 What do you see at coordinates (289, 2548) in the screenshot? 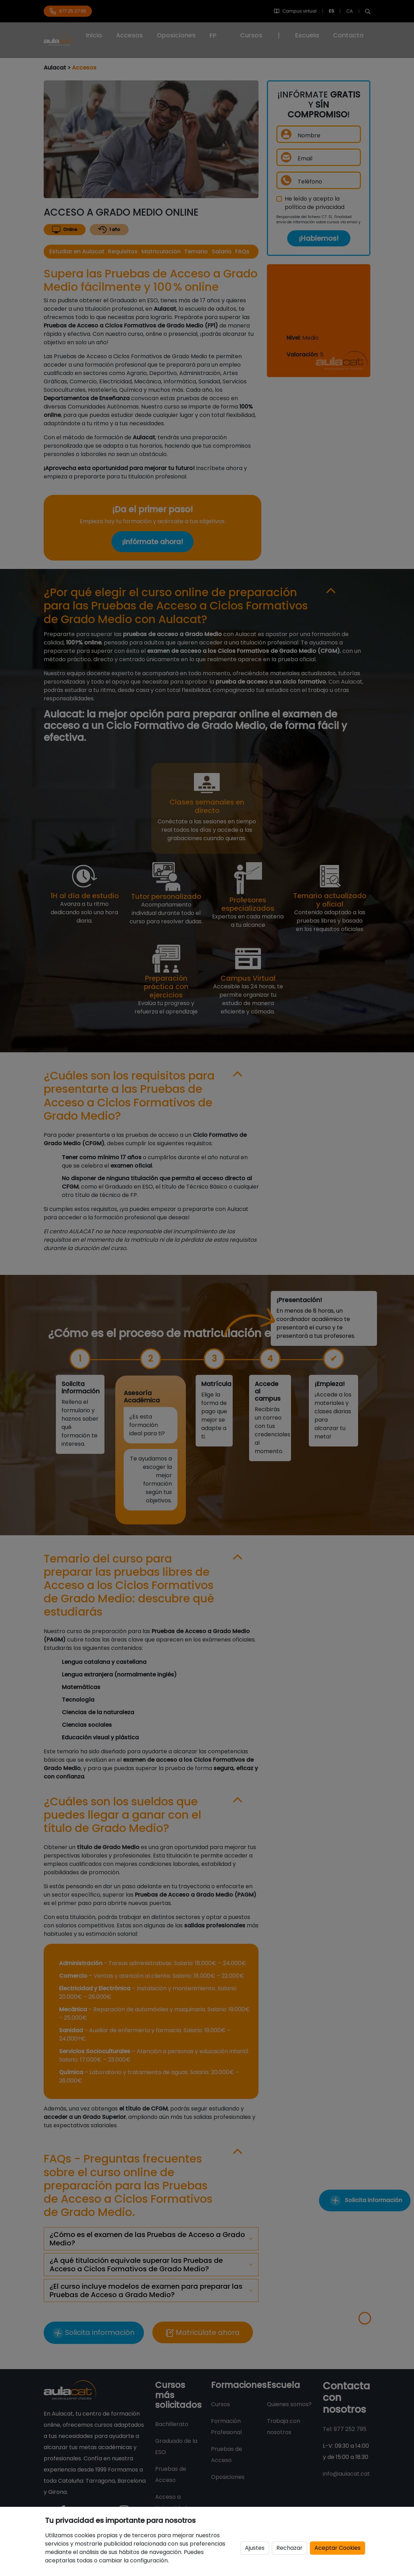
I see `Rechazar` at bounding box center [289, 2548].